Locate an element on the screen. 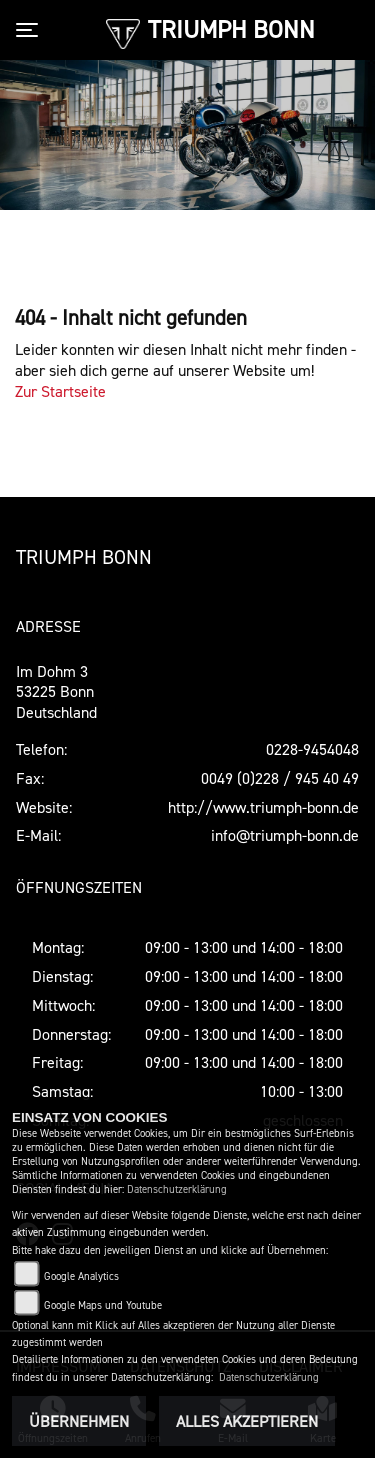  Zur Startseite is located at coordinates (60, 391).